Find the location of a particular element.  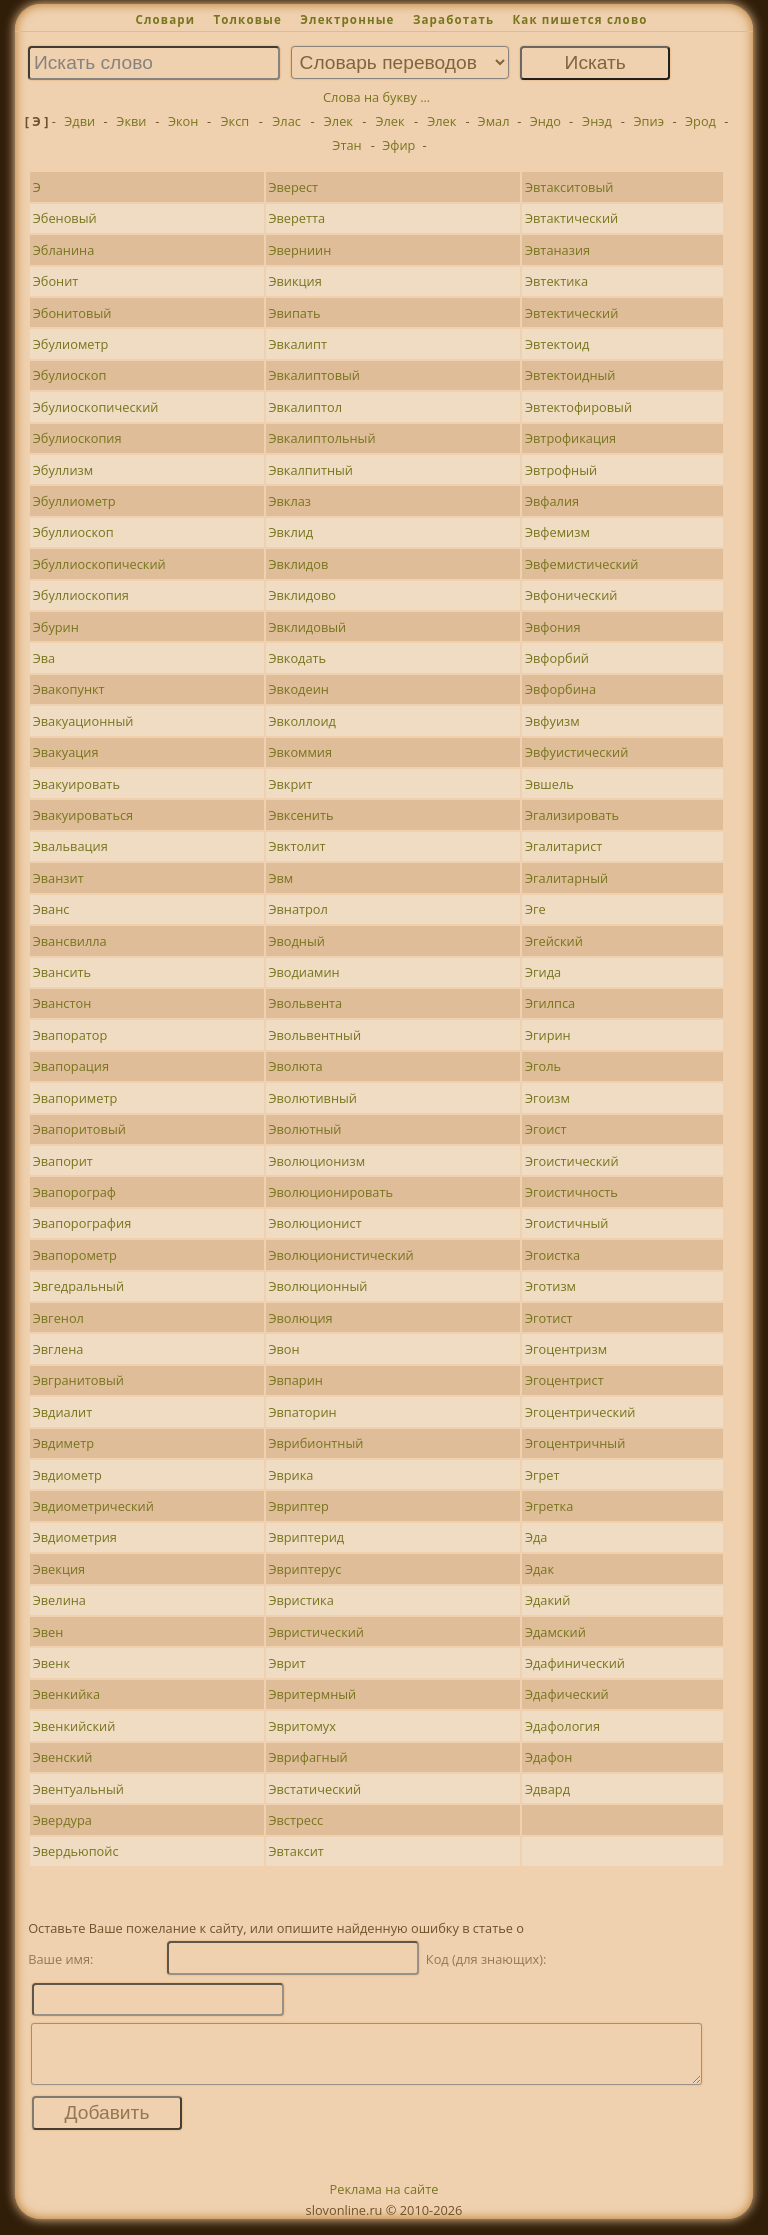

Эвапорометр is located at coordinates (75, 1255).